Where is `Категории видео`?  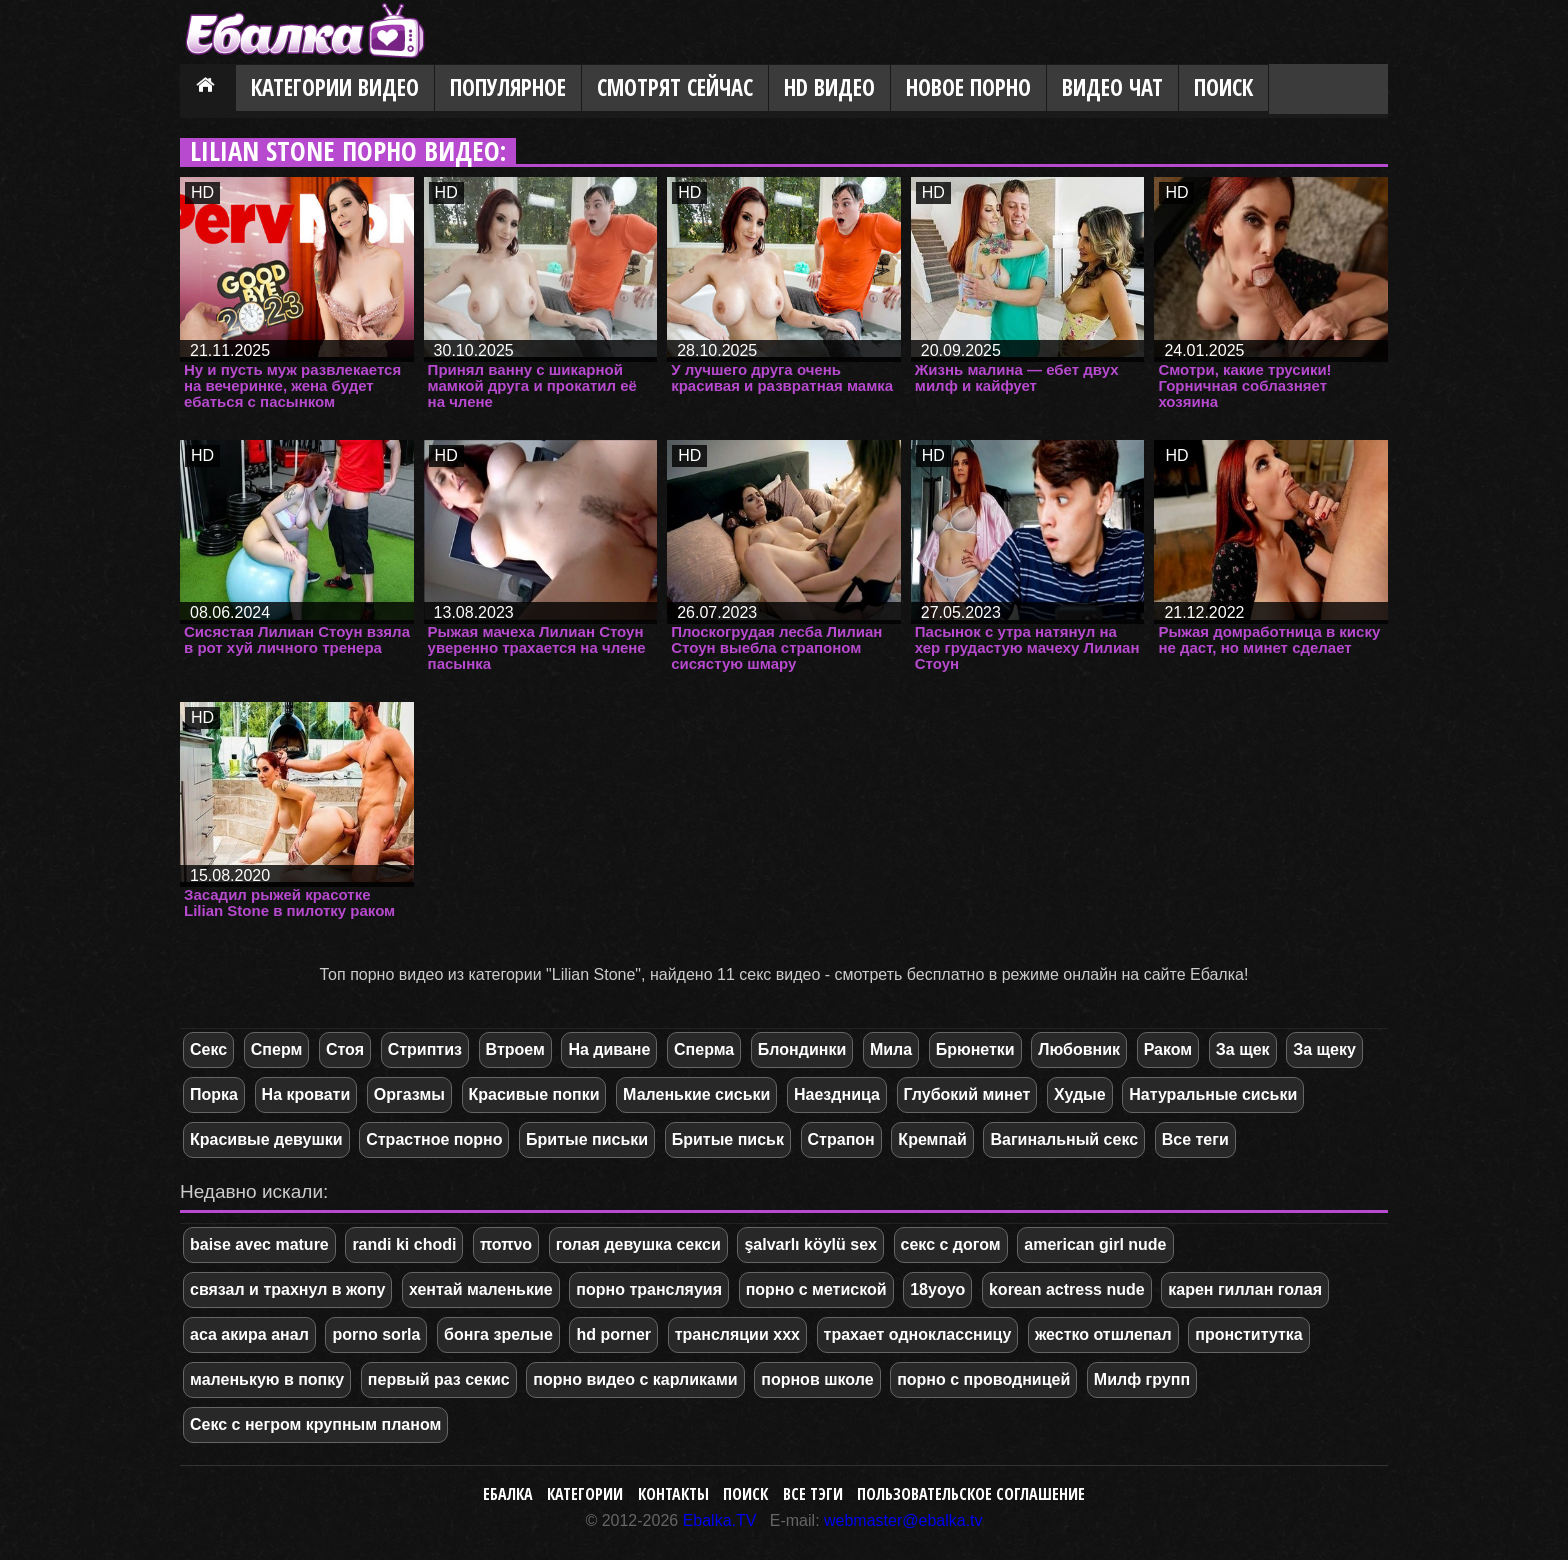 Категории видео is located at coordinates (335, 87).